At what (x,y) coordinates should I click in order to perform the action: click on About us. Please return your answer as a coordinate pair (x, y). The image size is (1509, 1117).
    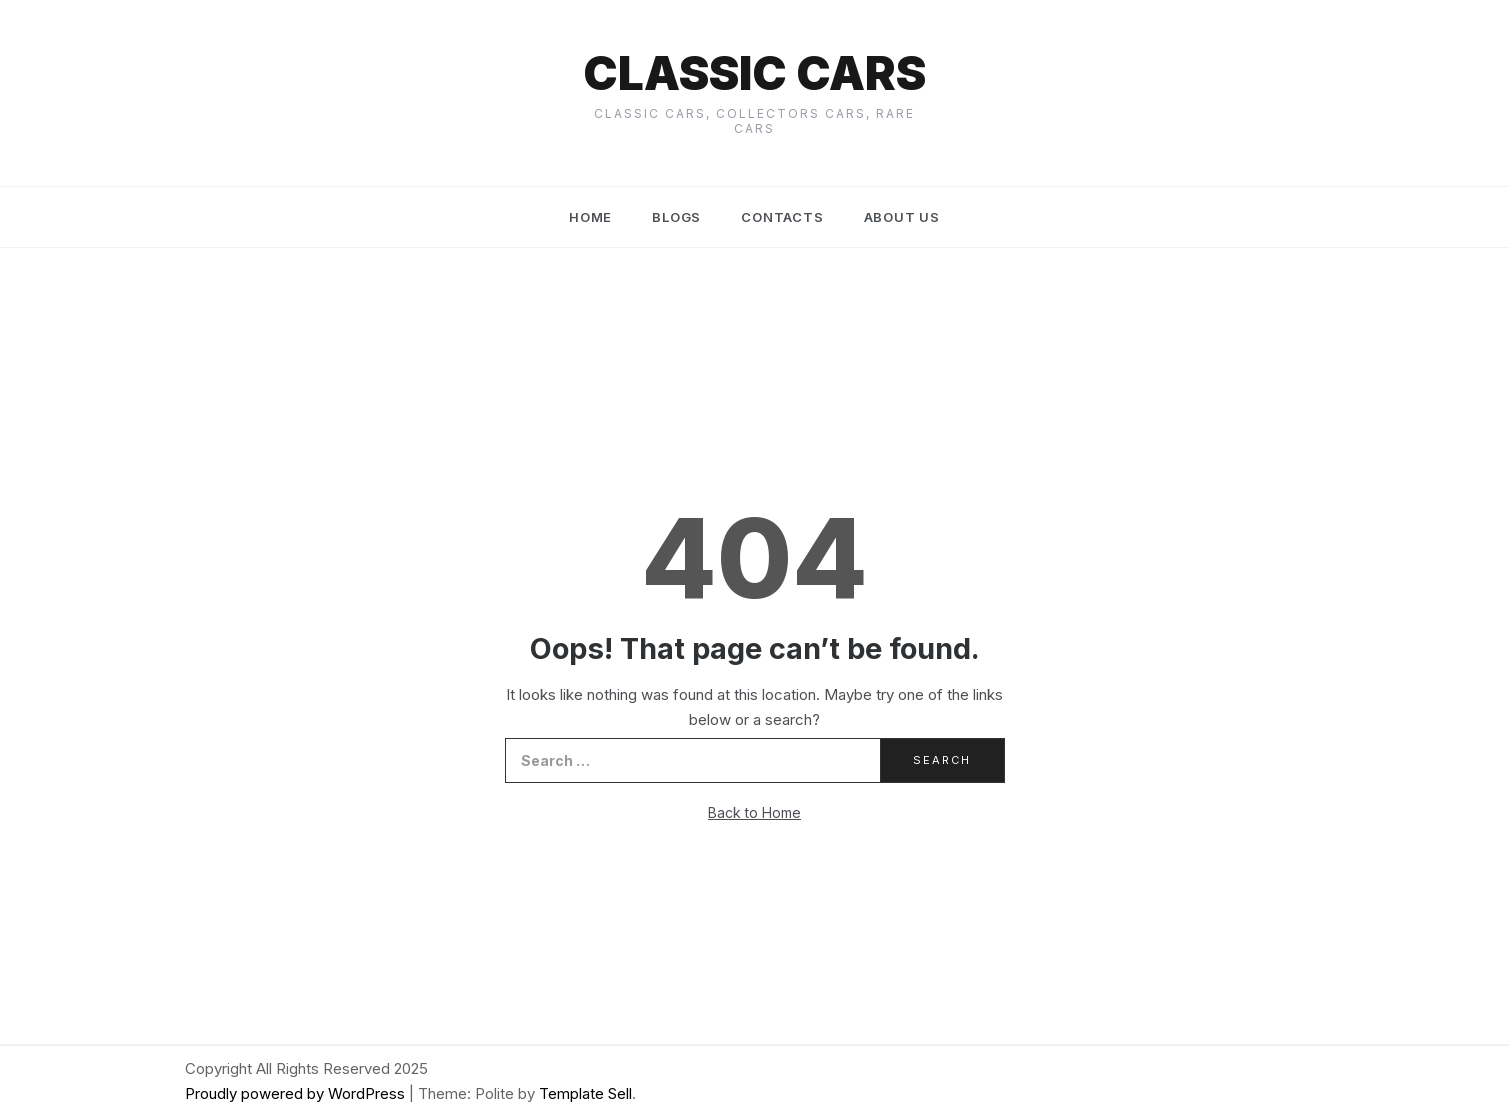
    Looking at the image, I should click on (902, 217).